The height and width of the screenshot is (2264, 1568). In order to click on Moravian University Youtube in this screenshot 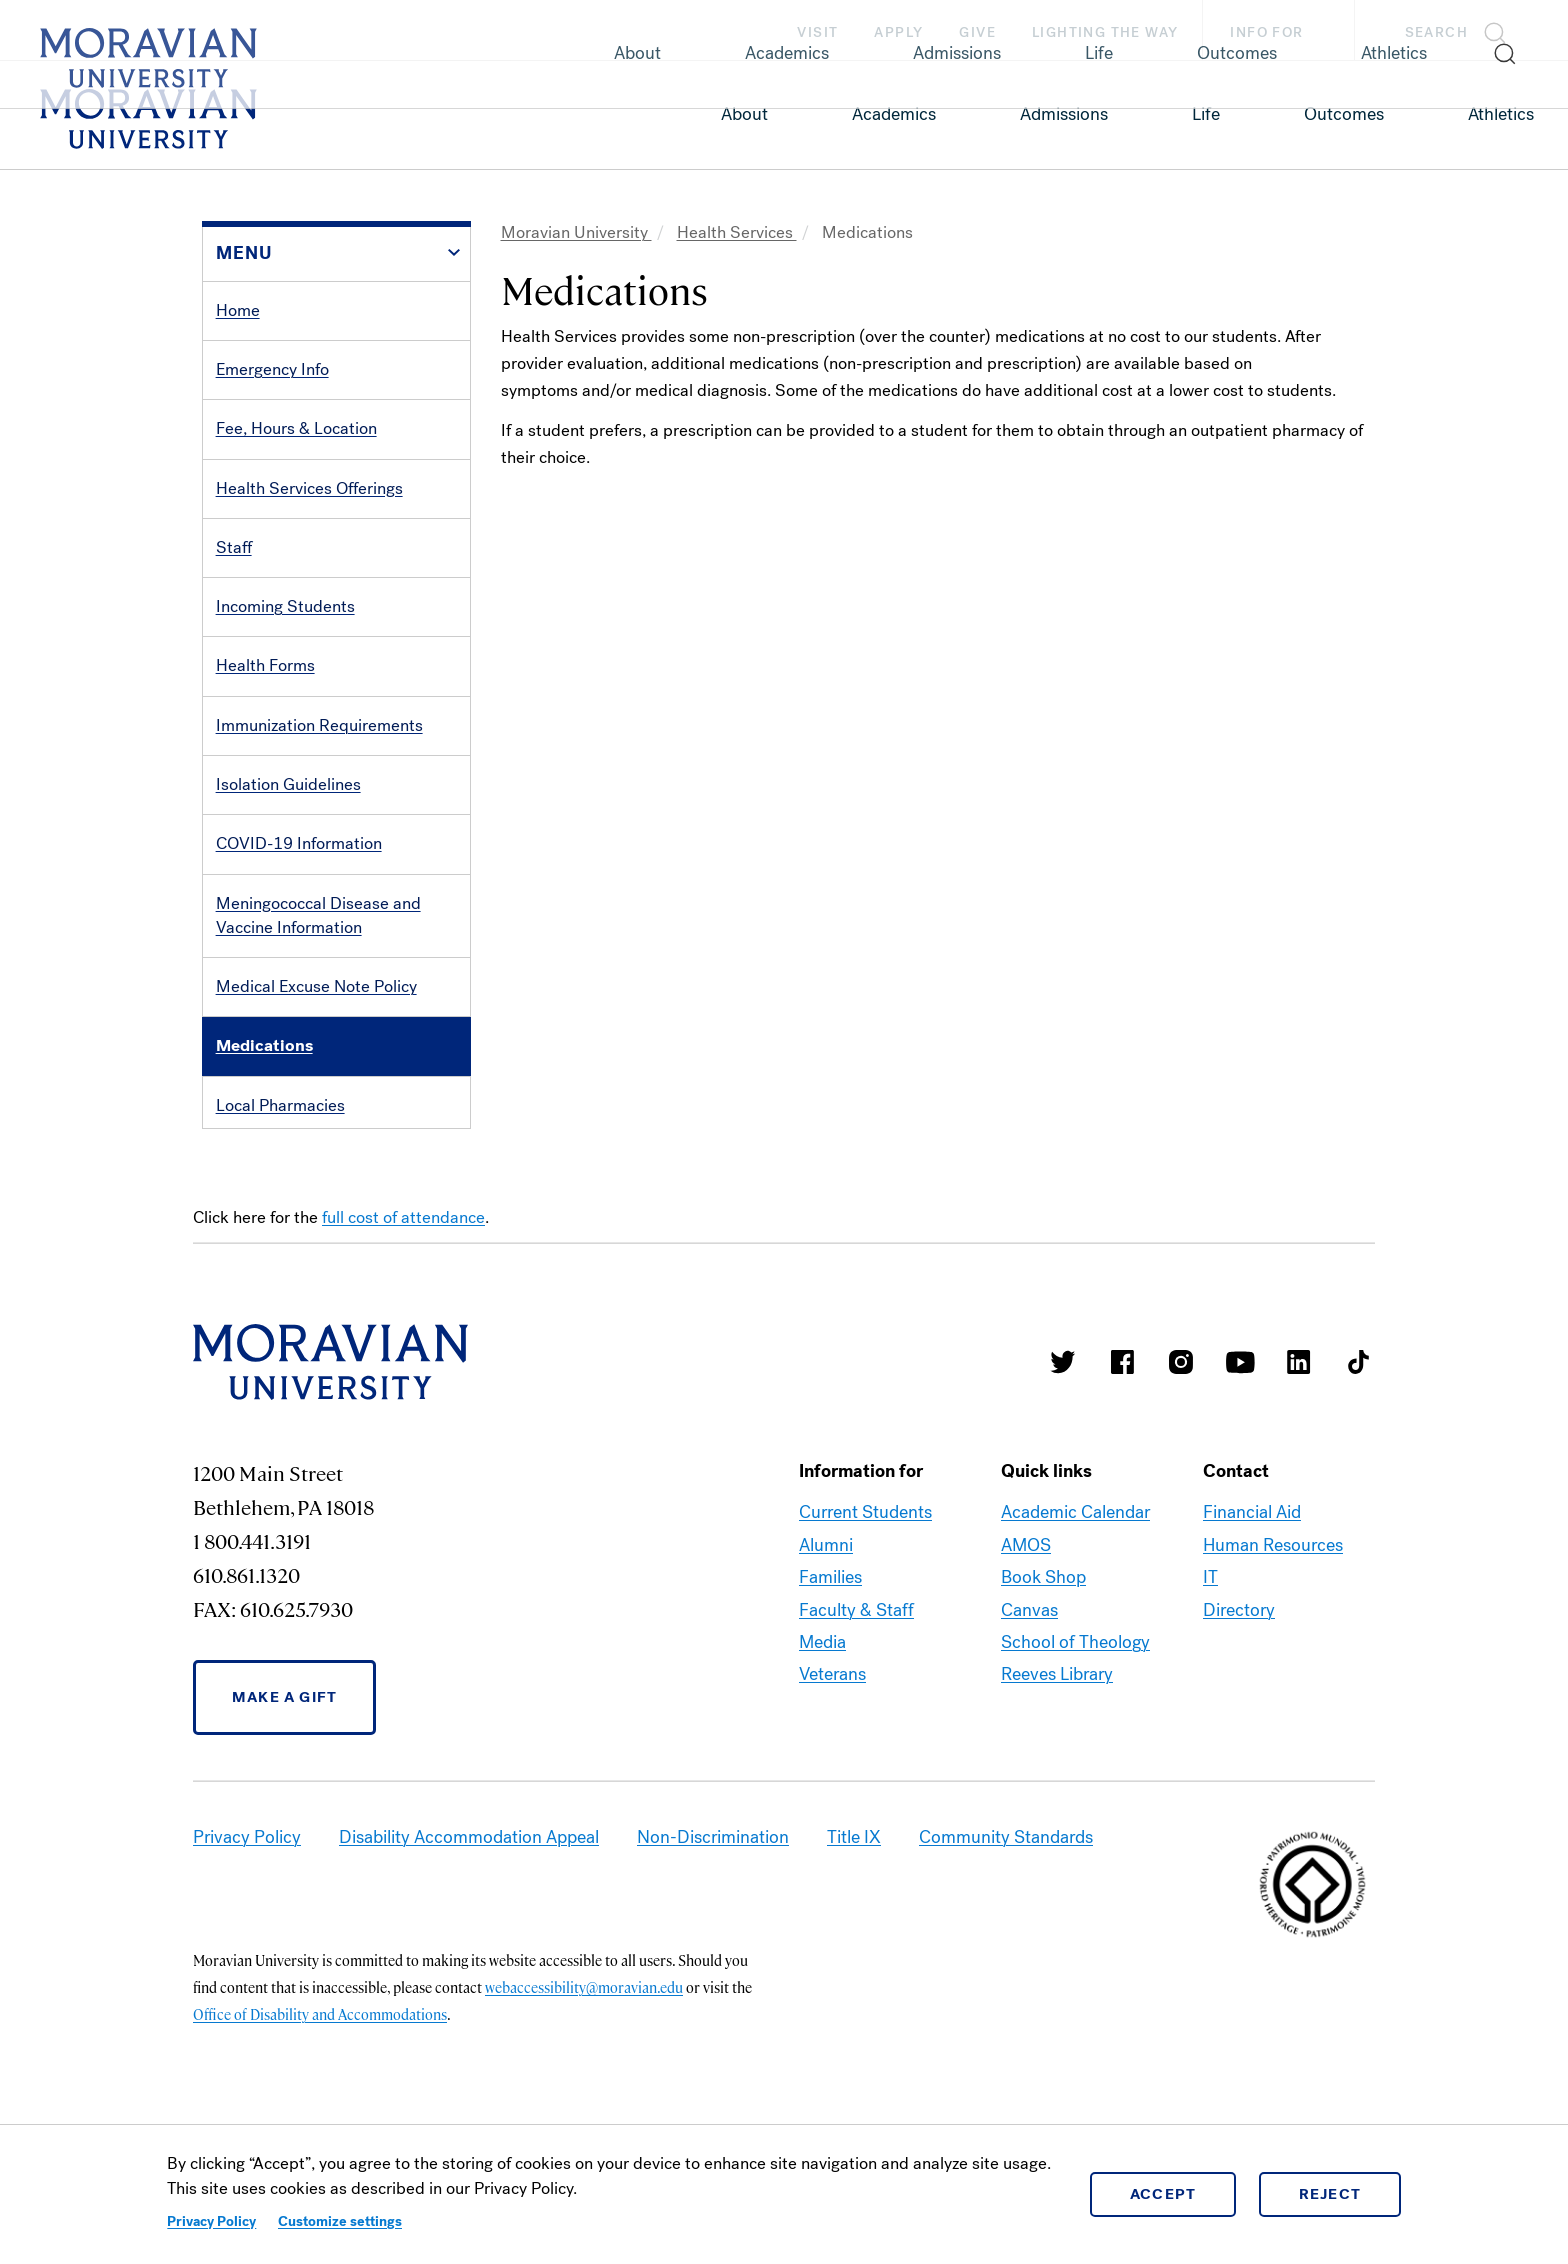, I will do `click(1240, 1486)`.